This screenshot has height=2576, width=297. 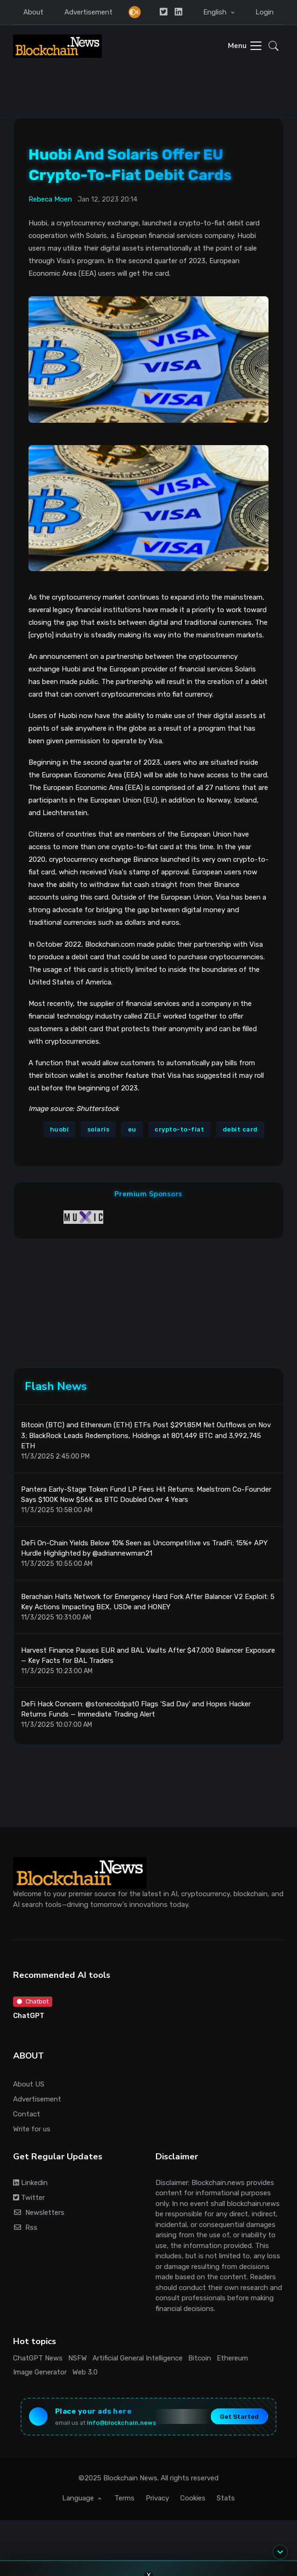 What do you see at coordinates (148, 1602) in the screenshot?
I see `Berachain Halts Network for Emergency Hard Fork After Balancer V2 Exploit: 5 Key Actions Impacting BEX, USDe and HONEY` at bounding box center [148, 1602].